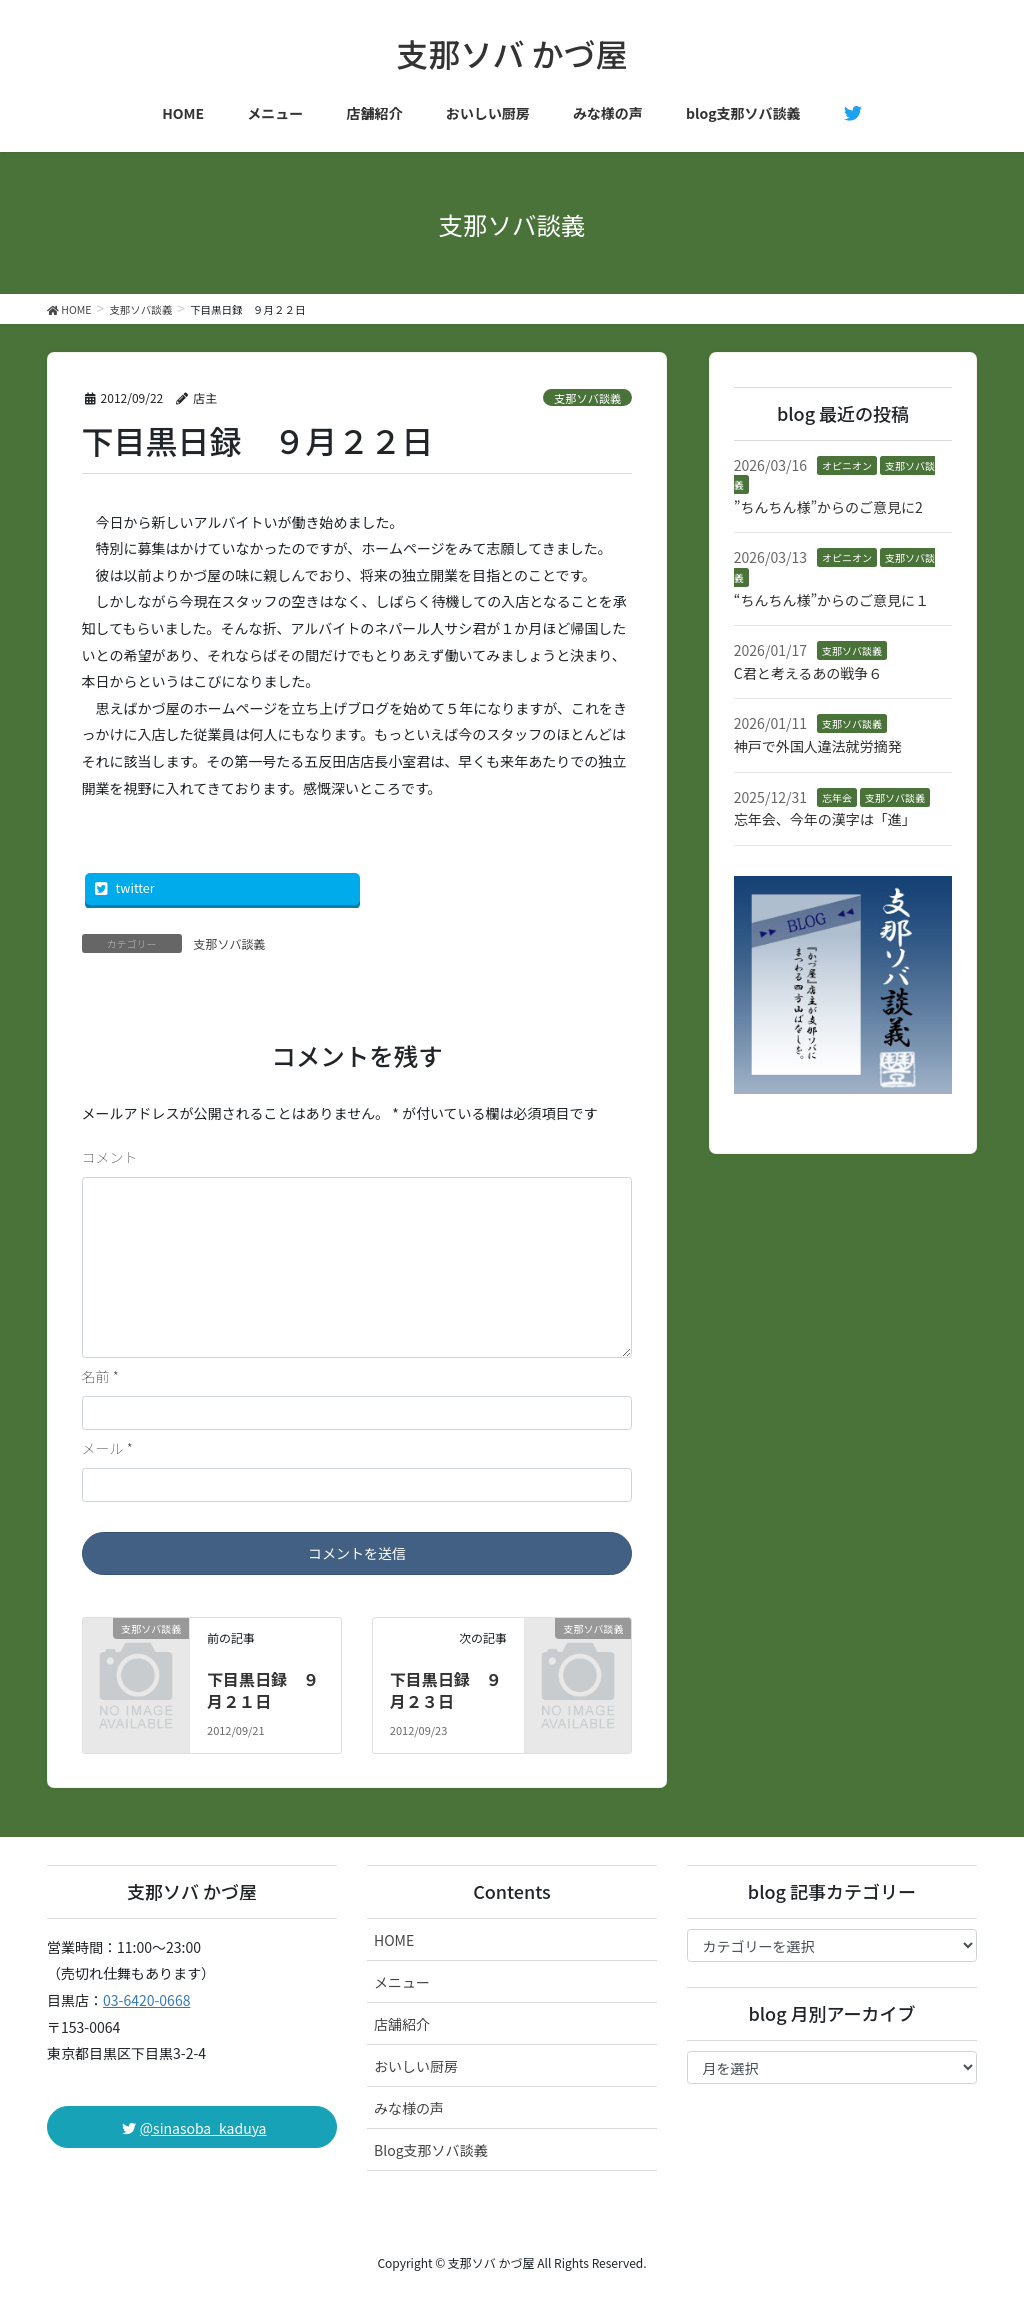 The height and width of the screenshot is (2308, 1024). What do you see at coordinates (100, 1376) in the screenshot?
I see `名前` at bounding box center [100, 1376].